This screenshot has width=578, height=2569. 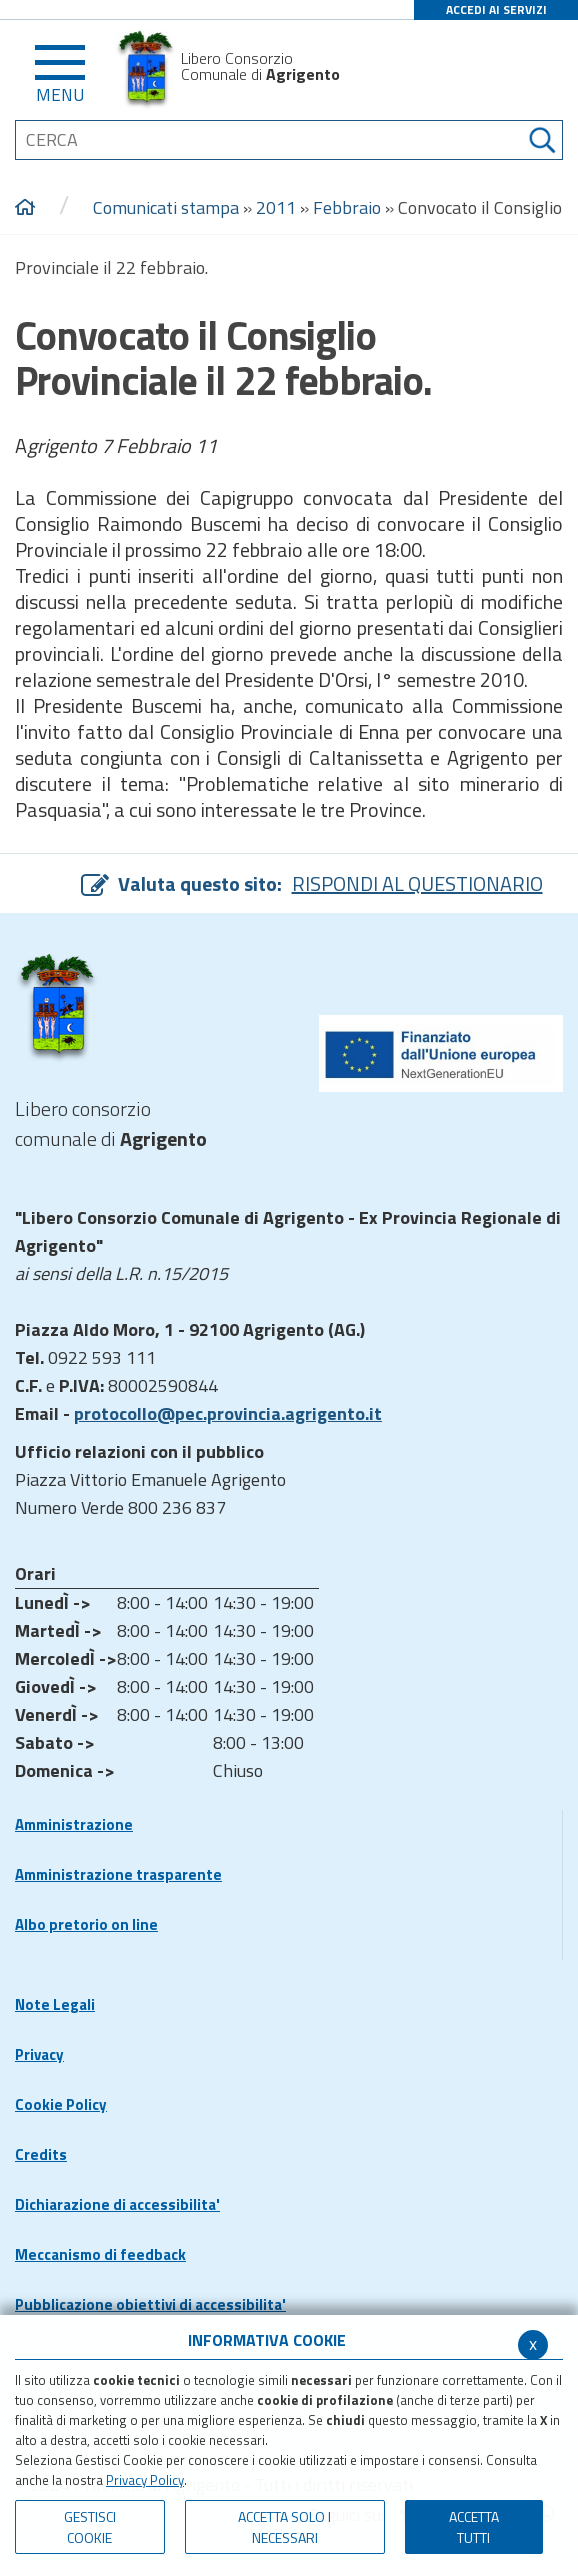 I want to click on Gestisci Cookie, so click(x=90, y=2527).